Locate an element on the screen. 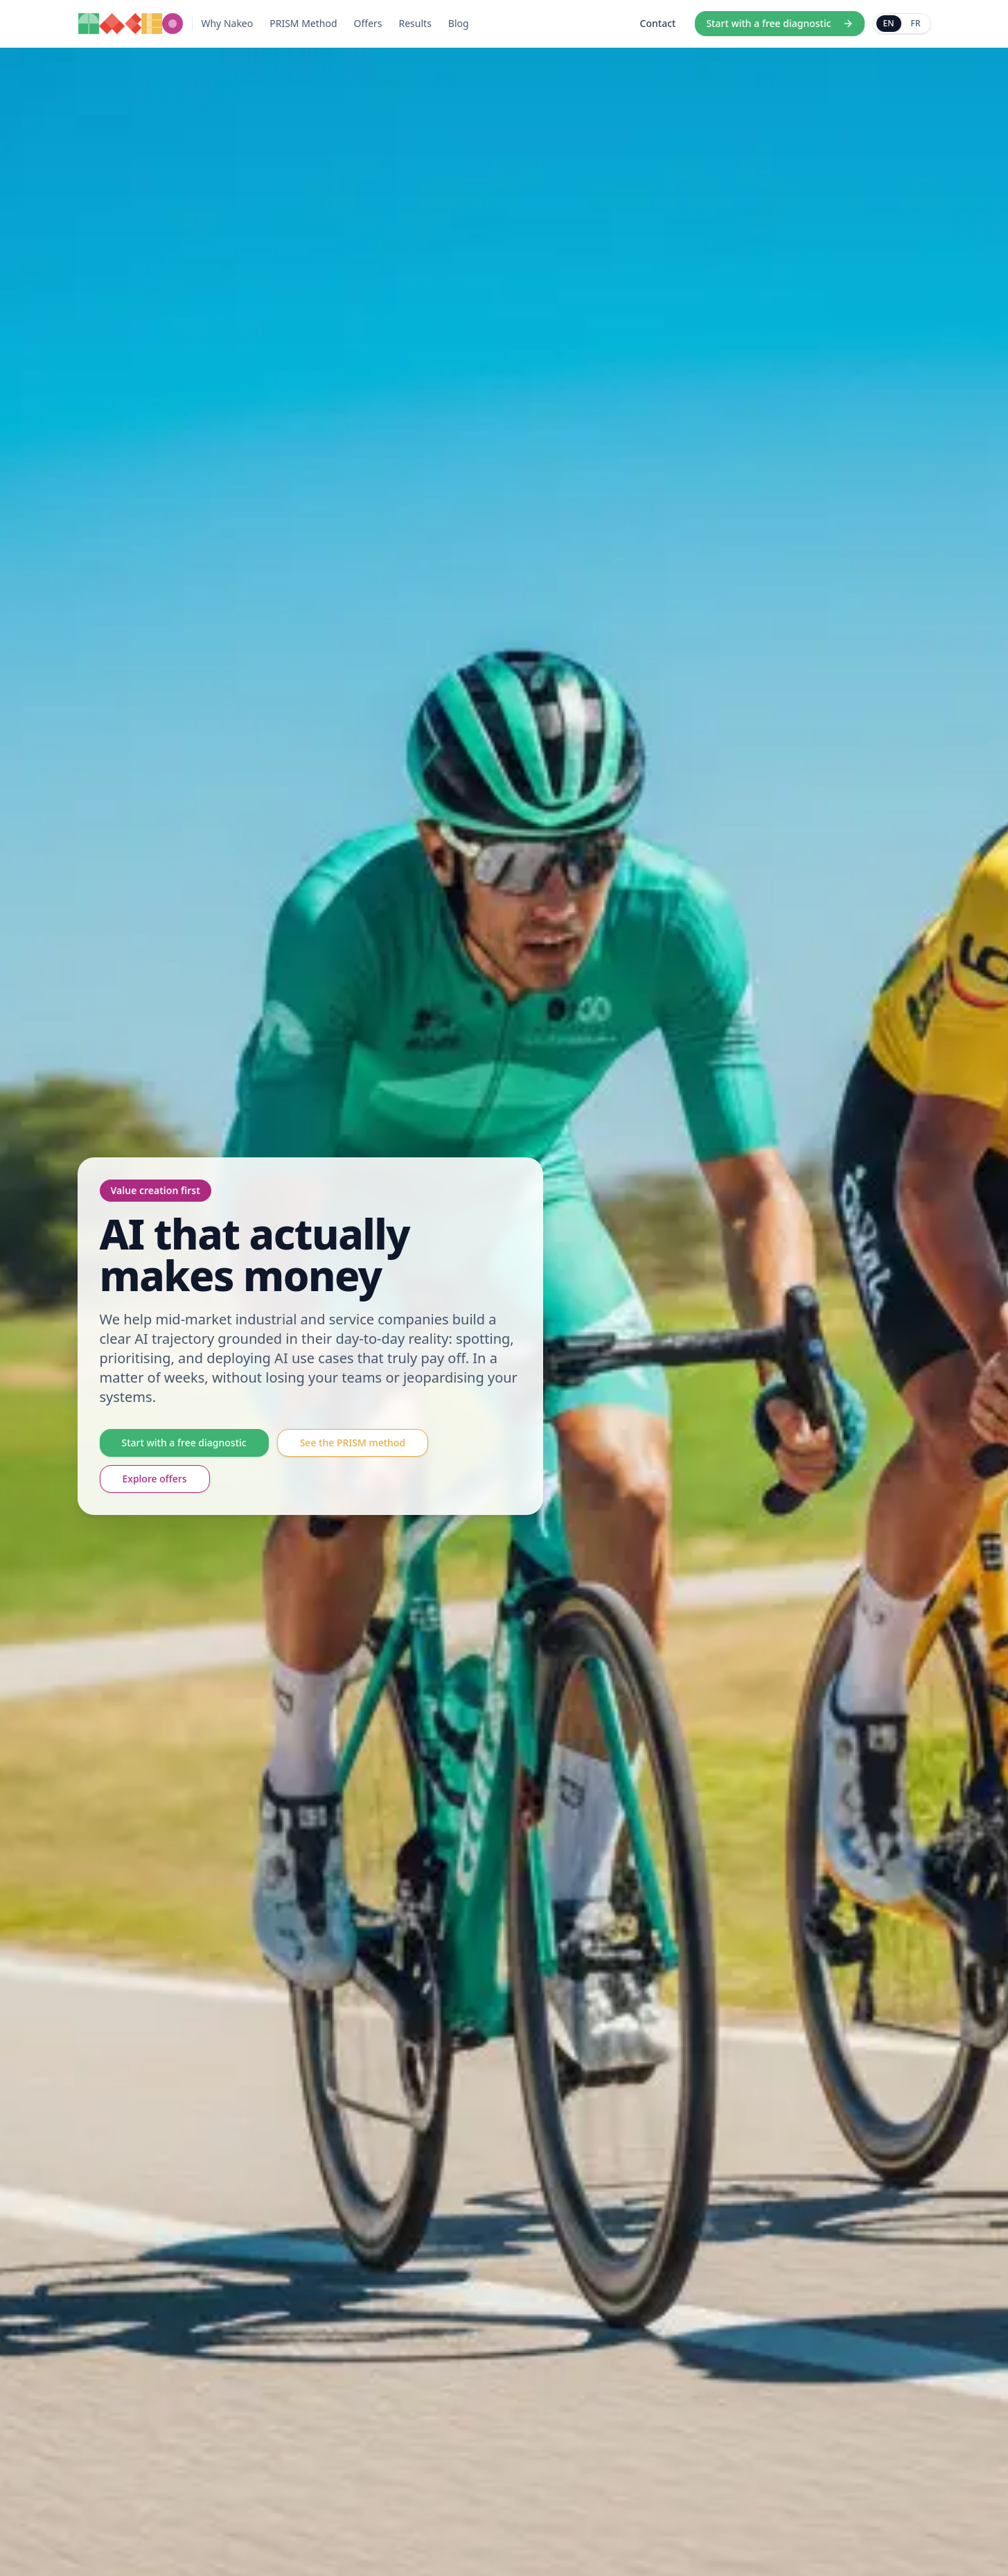 This screenshot has width=1008, height=2576. See the PRISM method is located at coordinates (352, 1442).